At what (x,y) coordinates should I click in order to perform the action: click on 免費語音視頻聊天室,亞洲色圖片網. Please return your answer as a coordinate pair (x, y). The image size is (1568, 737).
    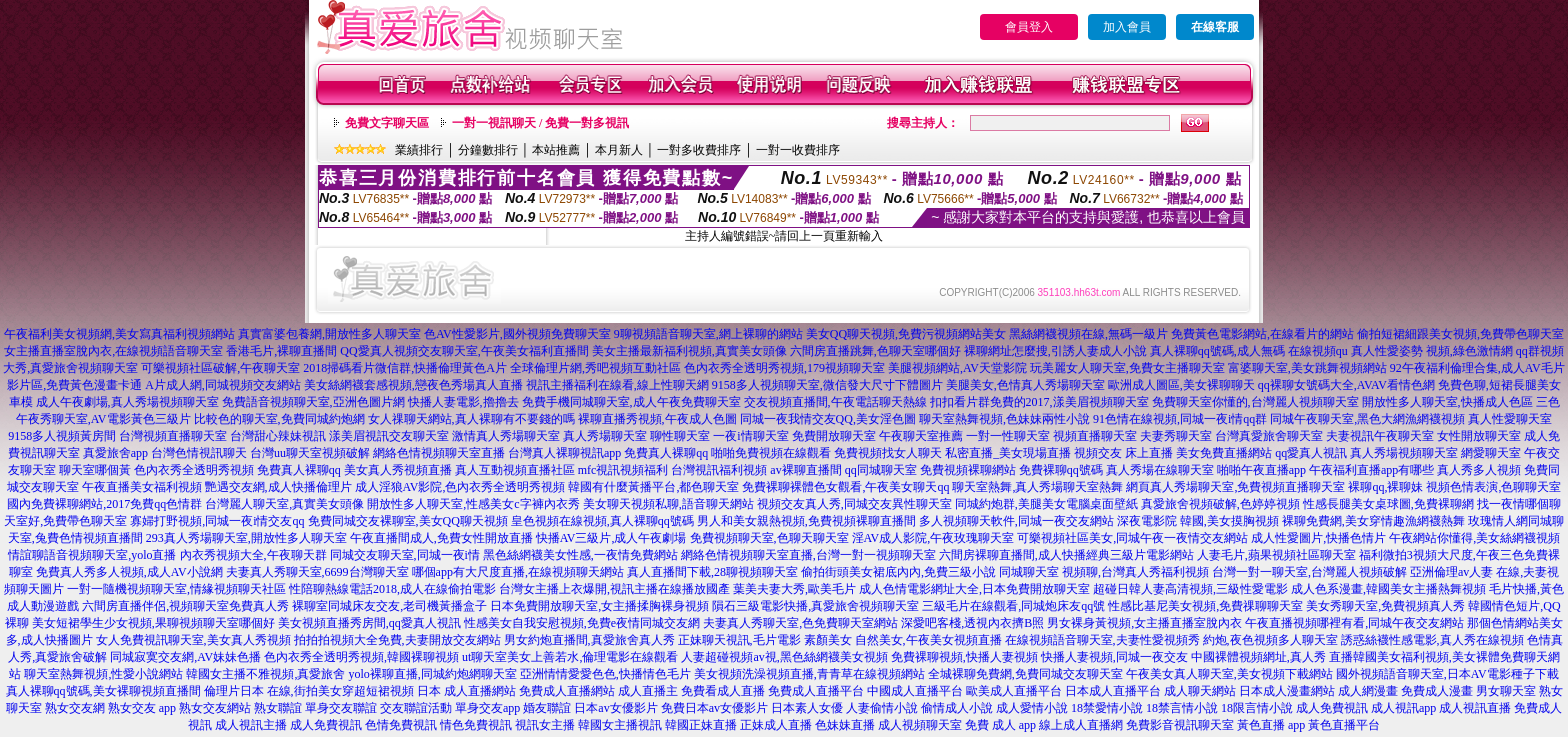
    Looking at the image, I should click on (313, 402).